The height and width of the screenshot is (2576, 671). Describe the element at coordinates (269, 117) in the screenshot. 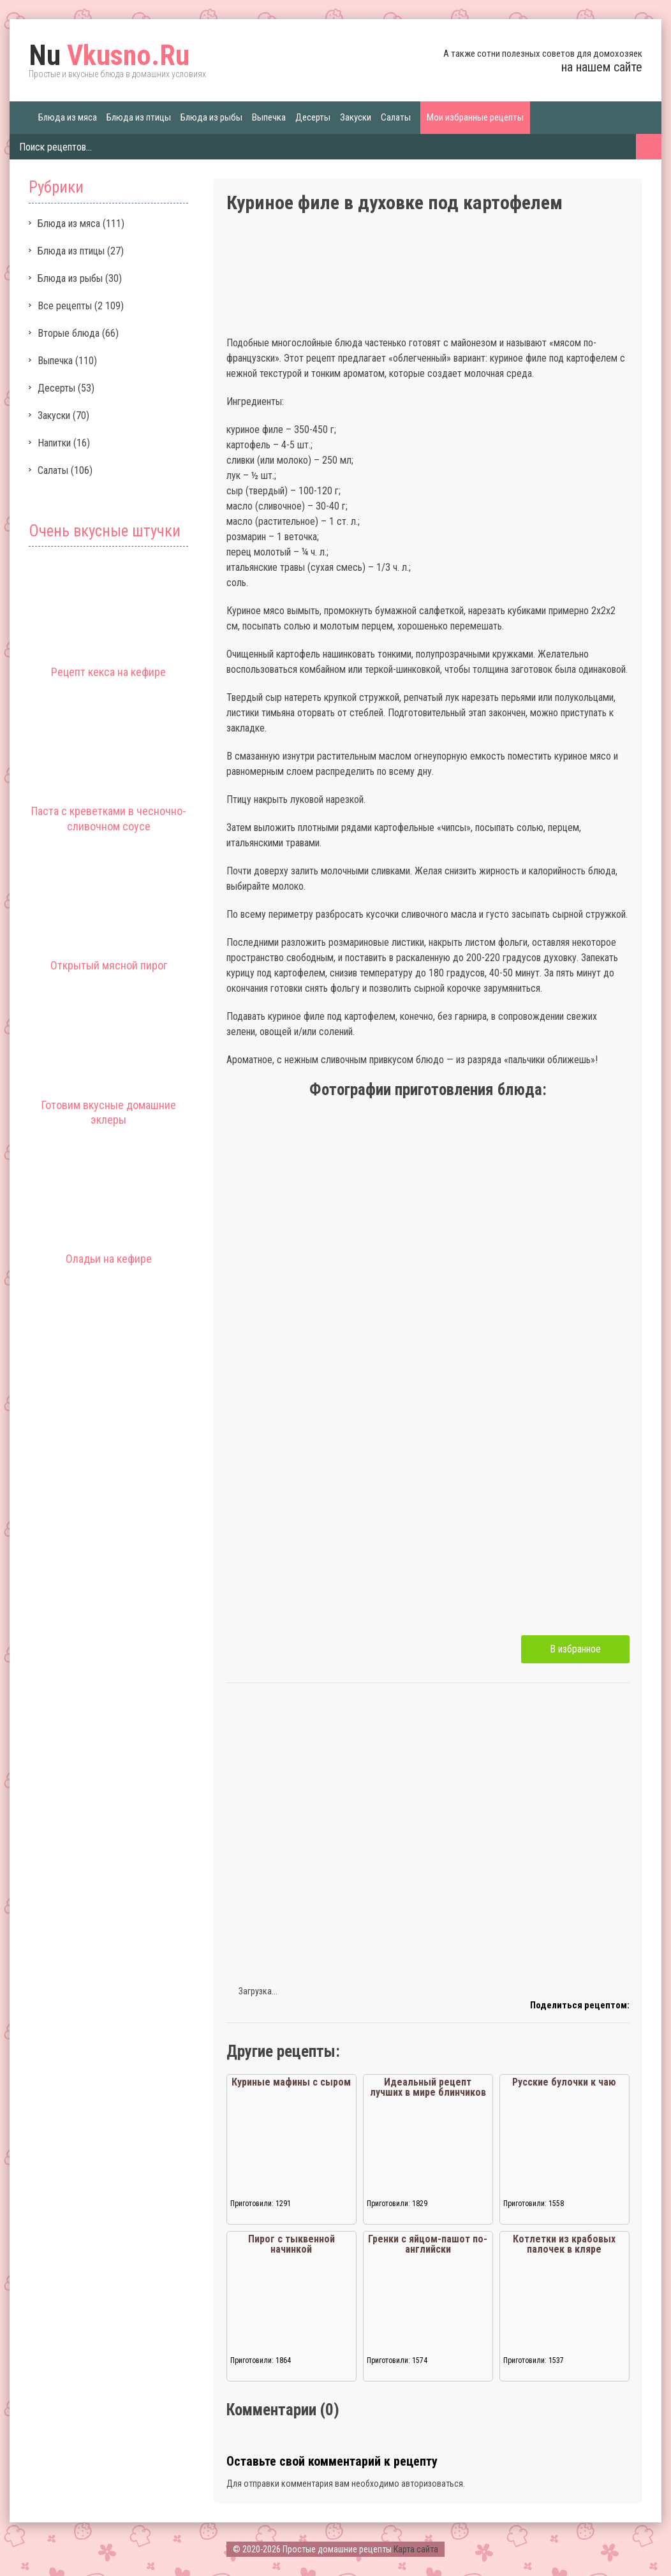

I see `Выпечка` at that location.